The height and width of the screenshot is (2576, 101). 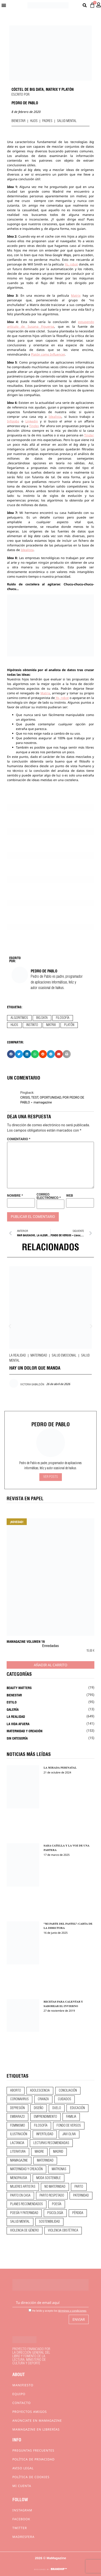 What do you see at coordinates (37, 2420) in the screenshot?
I see `Anúnciate en Mamagazine` at bounding box center [37, 2420].